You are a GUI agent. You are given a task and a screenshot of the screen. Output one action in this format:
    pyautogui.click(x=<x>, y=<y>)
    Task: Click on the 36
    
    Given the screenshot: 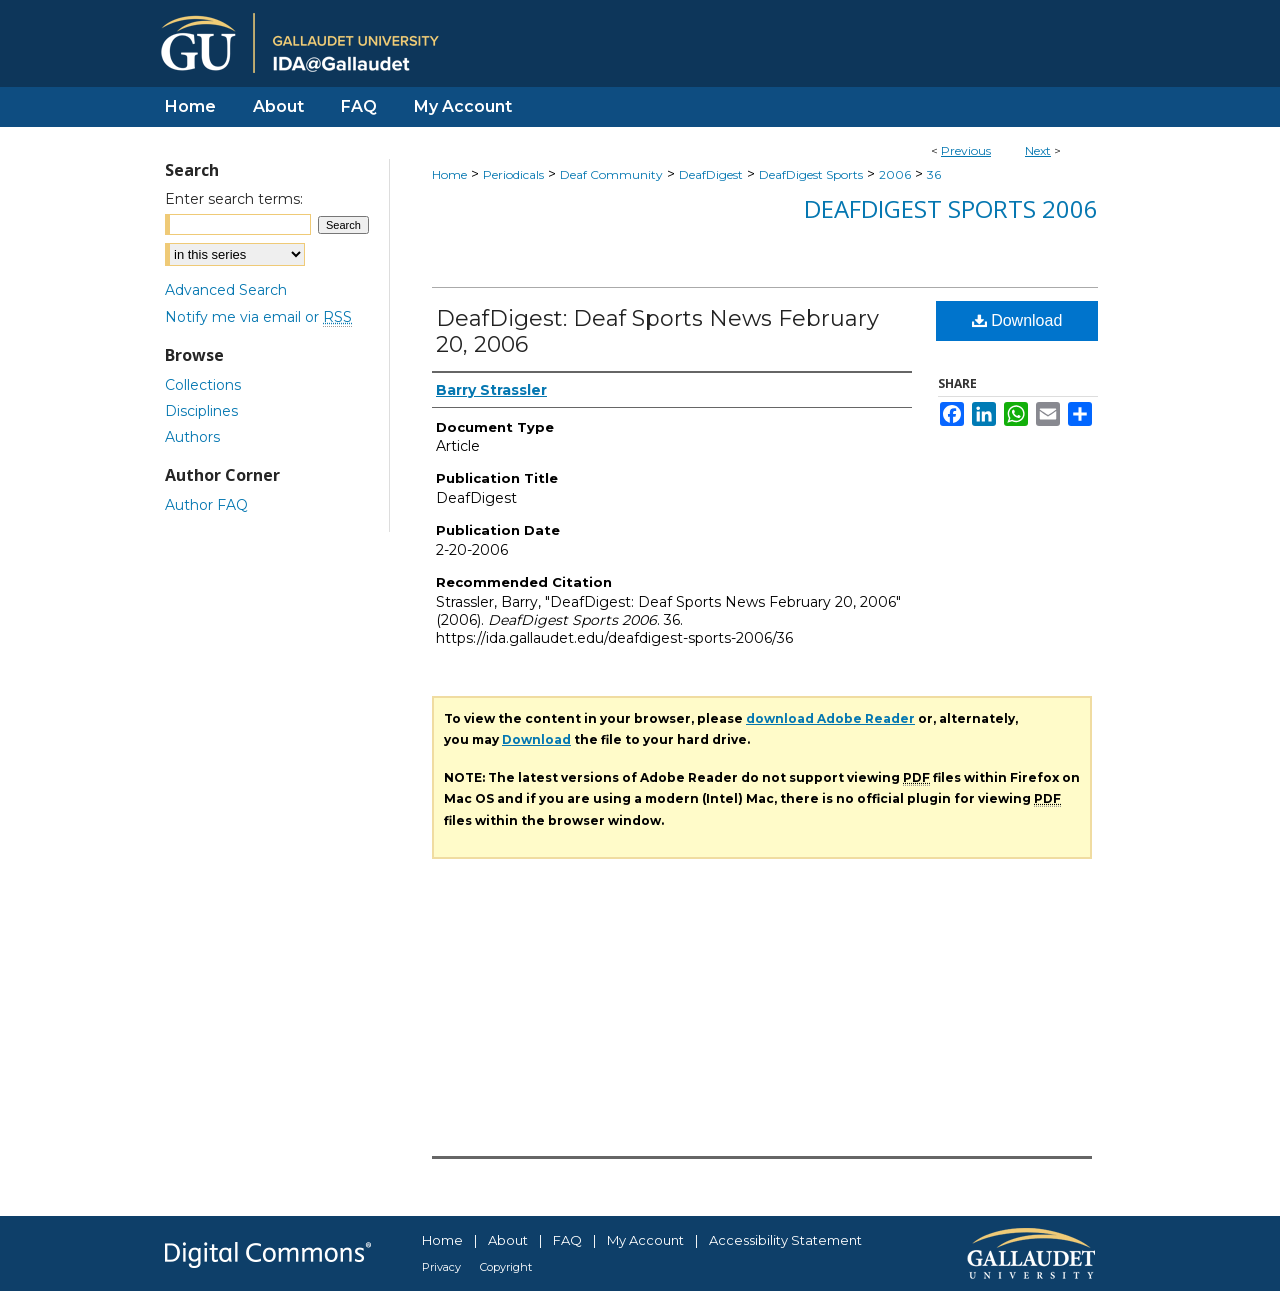 What is the action you would take?
    pyautogui.click(x=934, y=174)
    